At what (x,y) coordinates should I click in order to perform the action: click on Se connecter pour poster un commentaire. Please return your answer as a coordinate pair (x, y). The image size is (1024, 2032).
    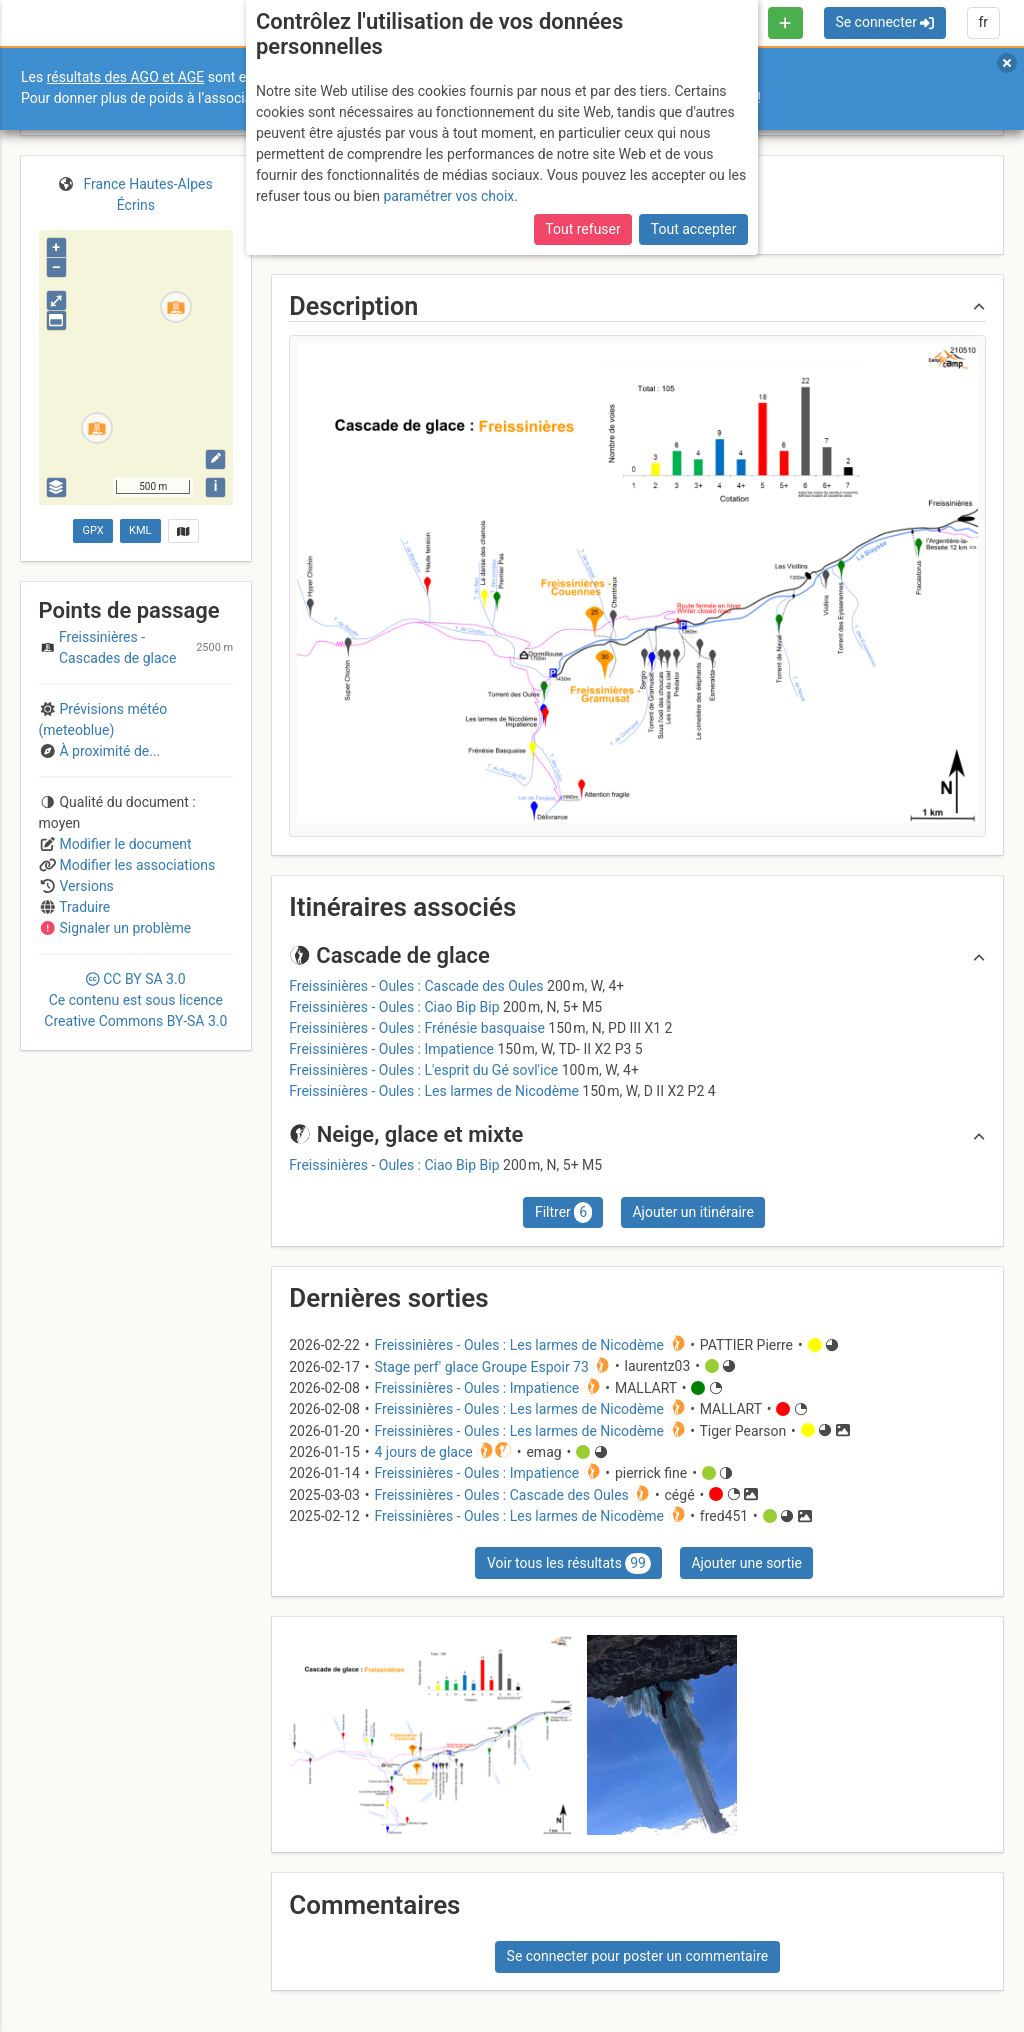
    Looking at the image, I should click on (638, 1956).